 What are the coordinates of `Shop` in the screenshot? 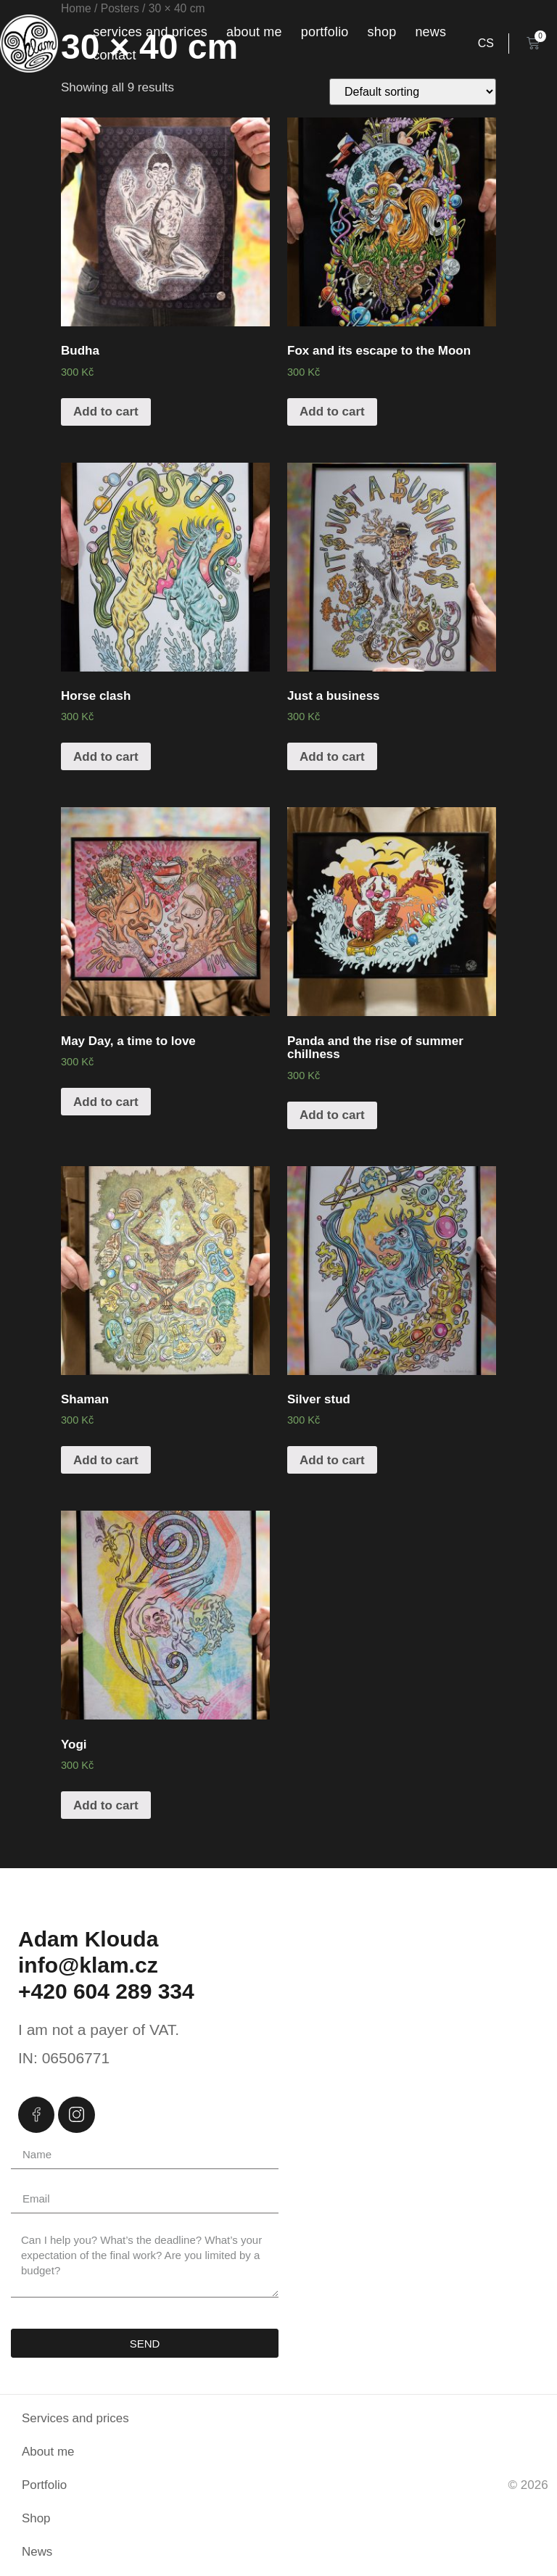 It's located at (382, 32).